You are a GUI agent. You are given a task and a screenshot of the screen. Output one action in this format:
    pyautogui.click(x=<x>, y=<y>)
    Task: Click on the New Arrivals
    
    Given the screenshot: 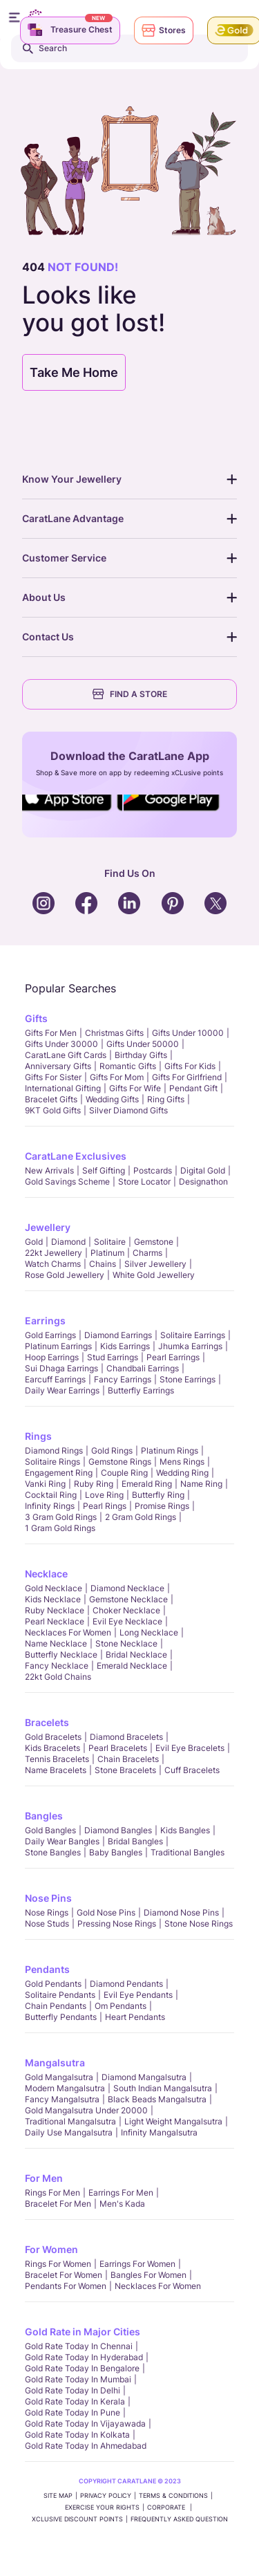 What is the action you would take?
    pyautogui.click(x=49, y=1170)
    